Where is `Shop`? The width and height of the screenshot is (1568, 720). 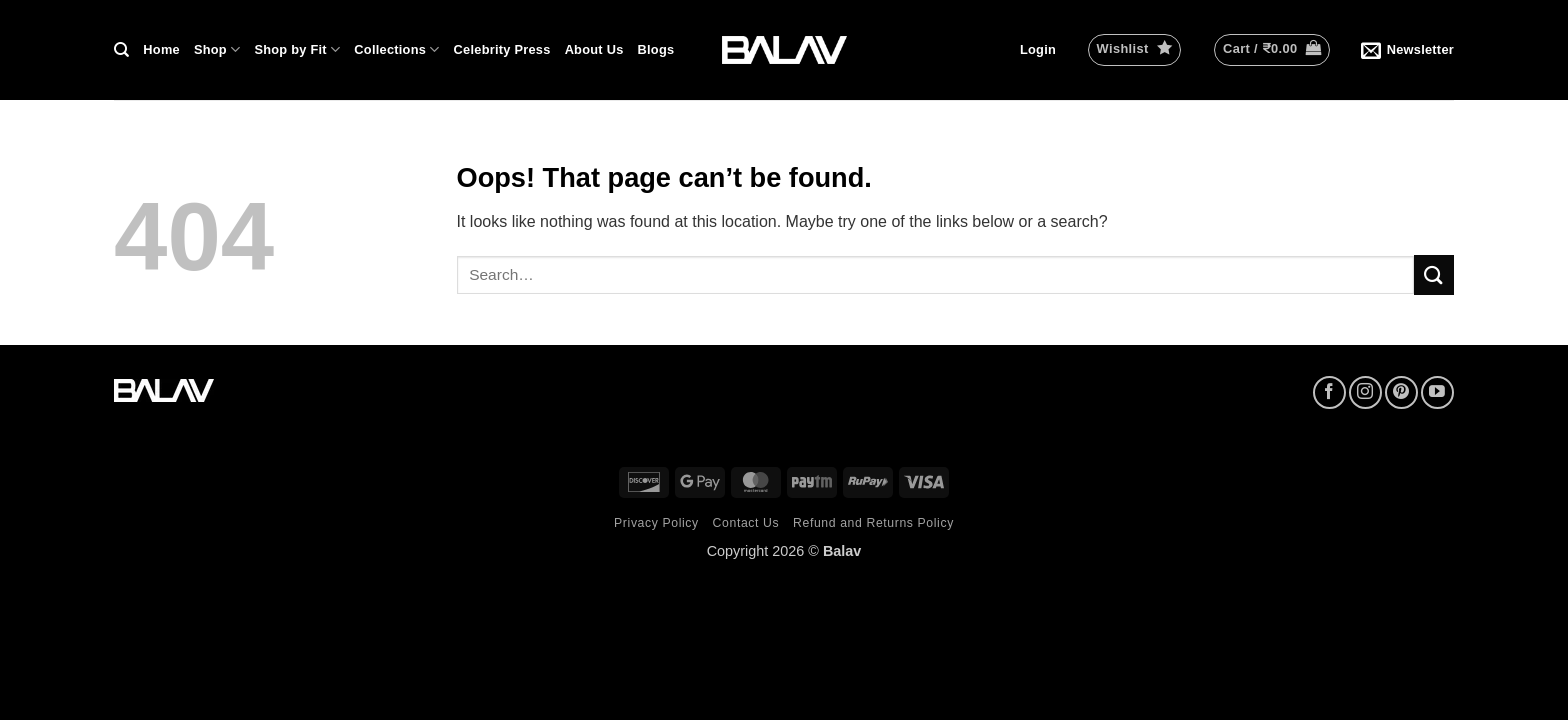
Shop is located at coordinates (217, 49).